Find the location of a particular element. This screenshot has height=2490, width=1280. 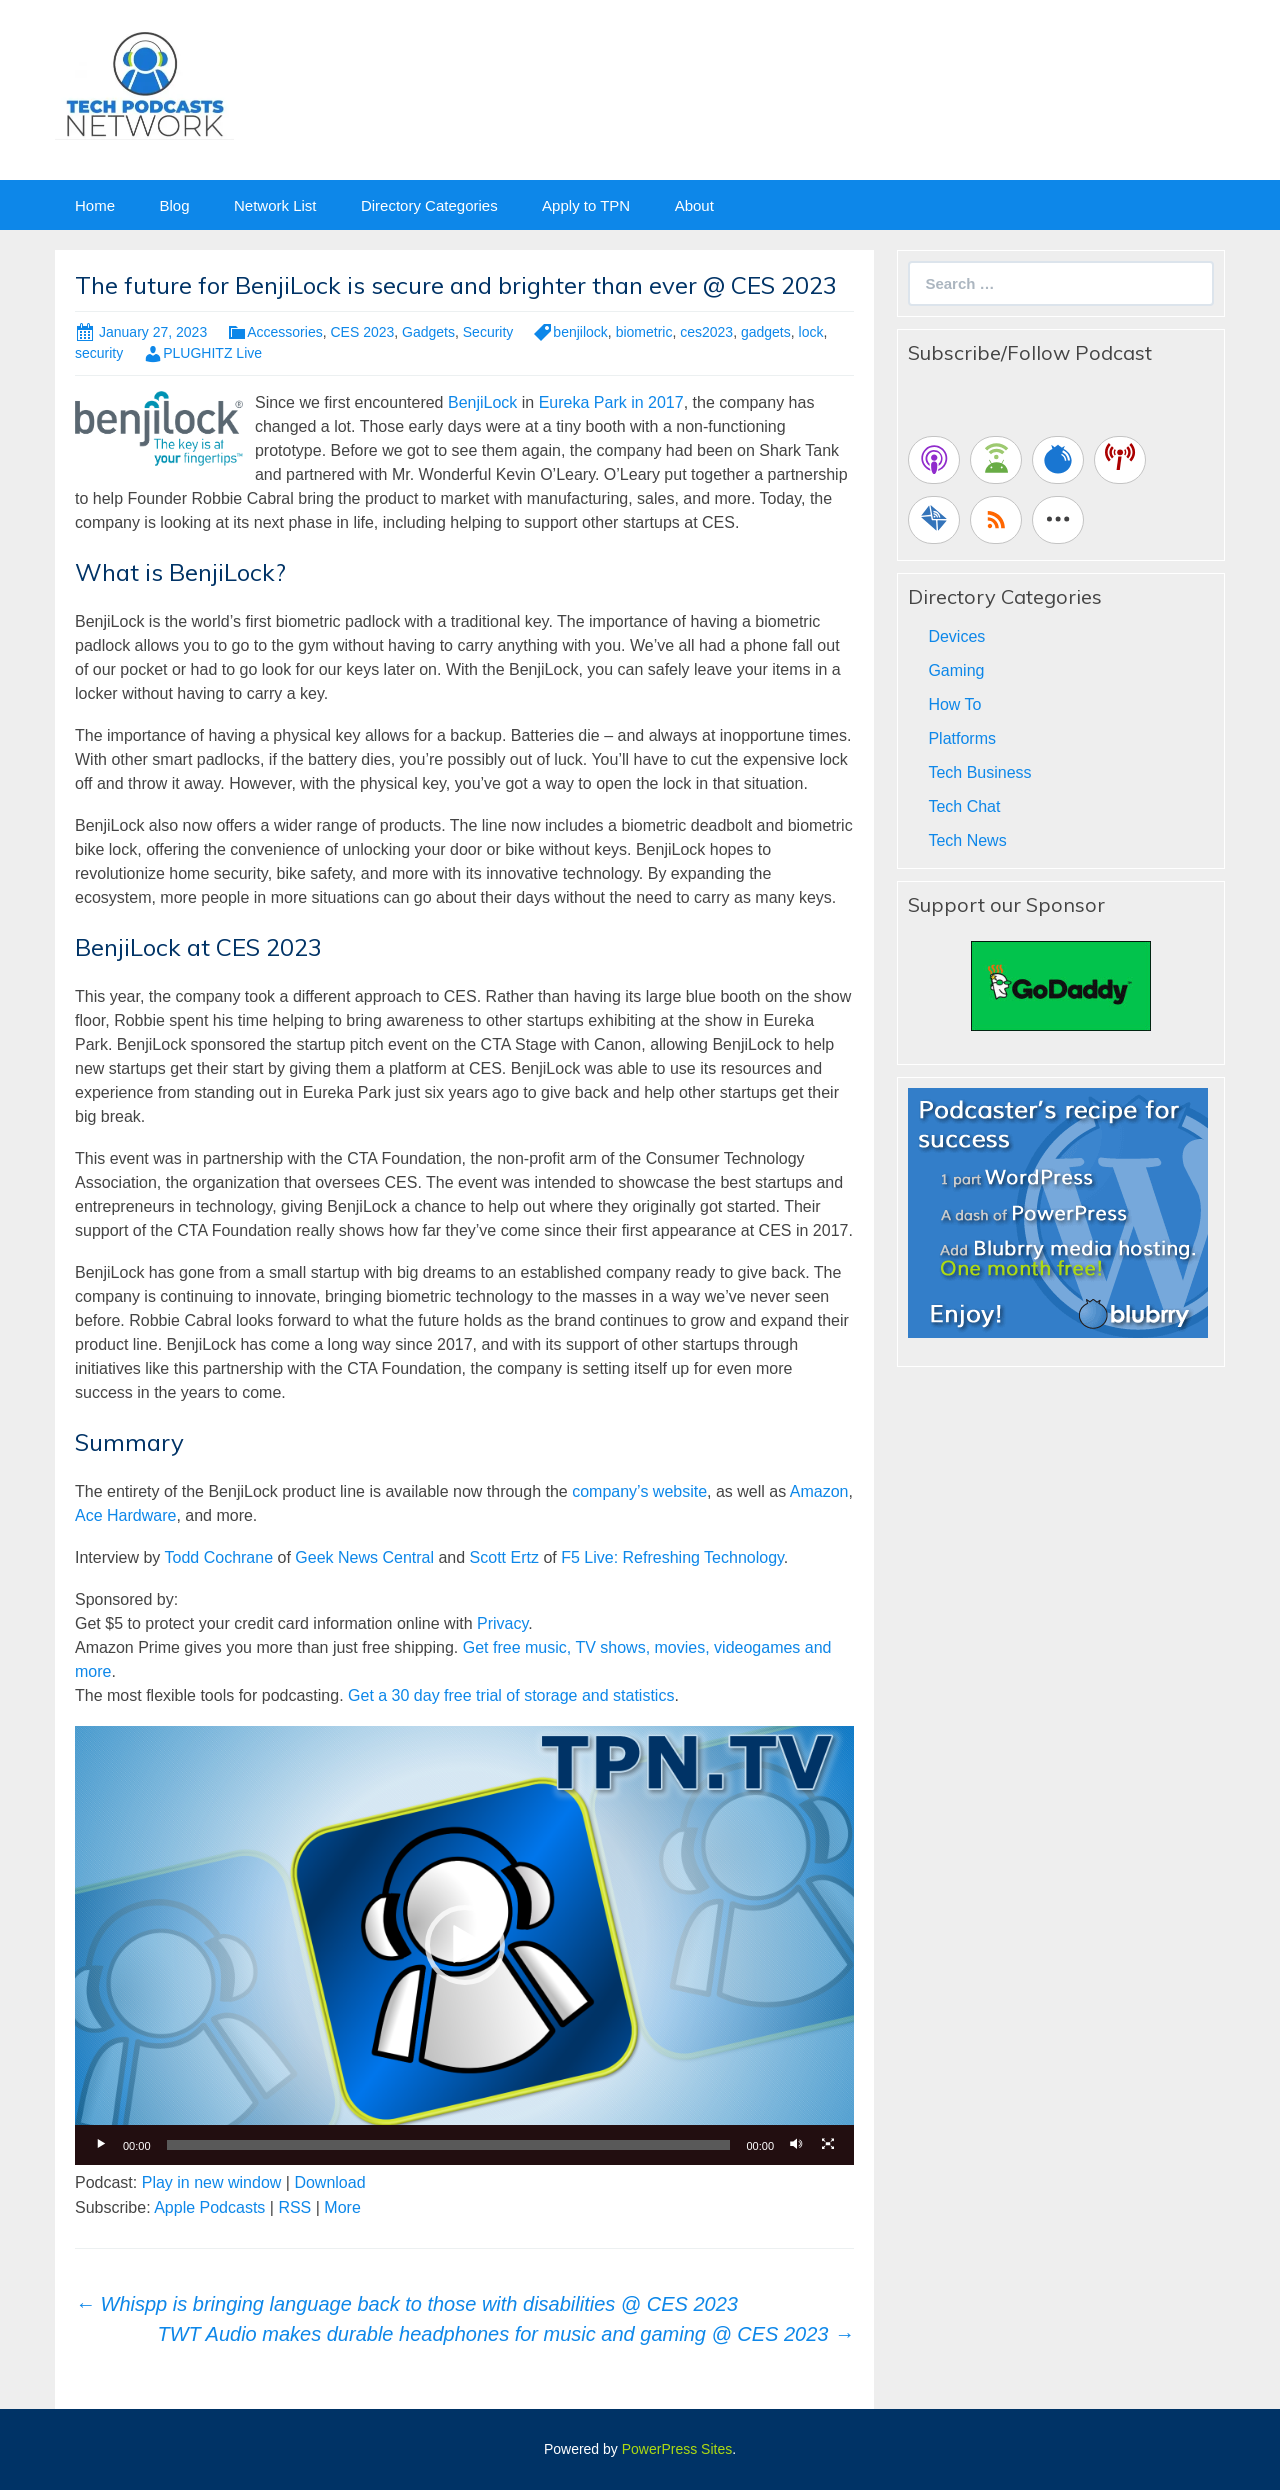

benjilock is located at coordinates (580, 332).